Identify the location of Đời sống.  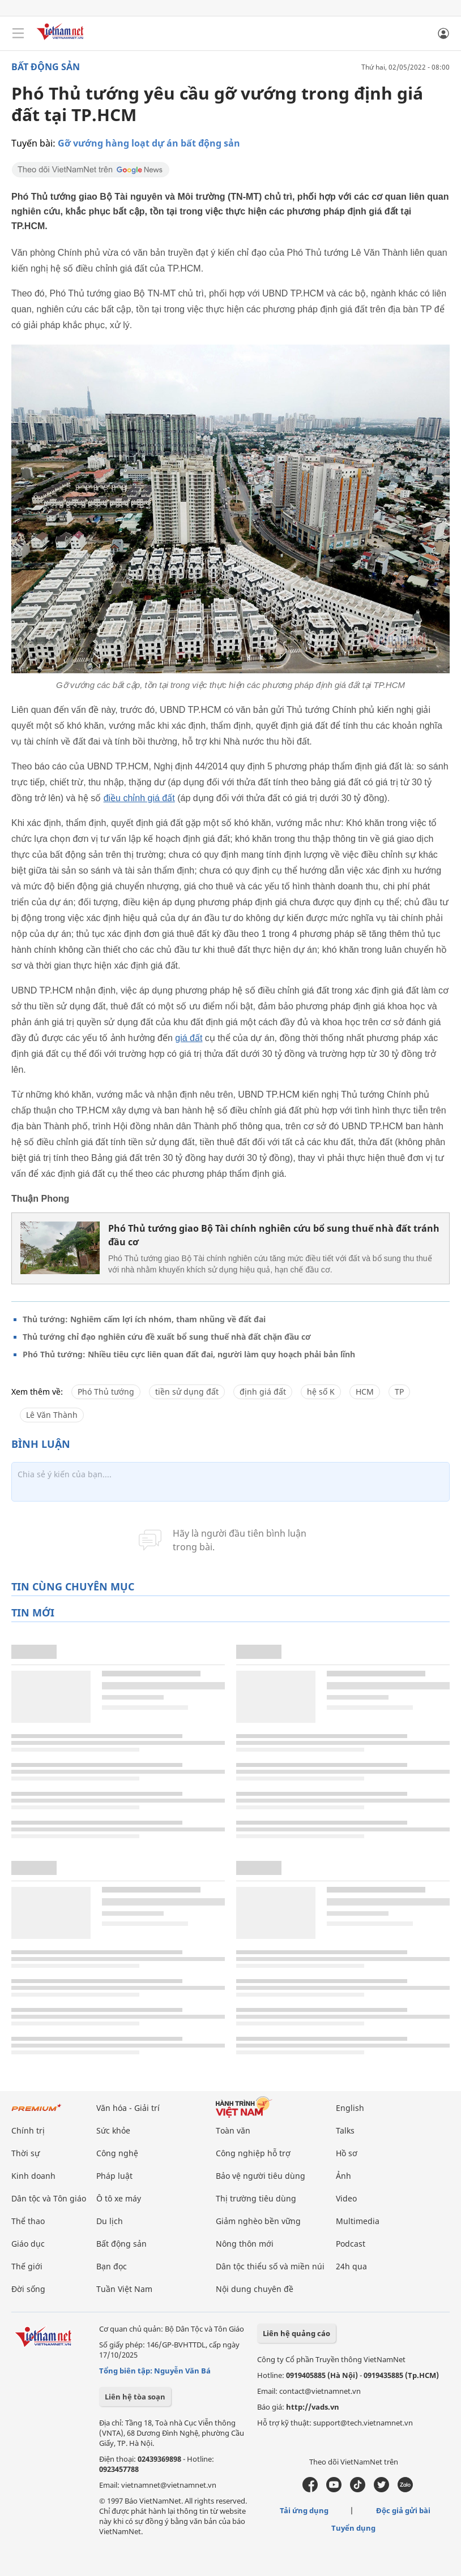
(28, 2288).